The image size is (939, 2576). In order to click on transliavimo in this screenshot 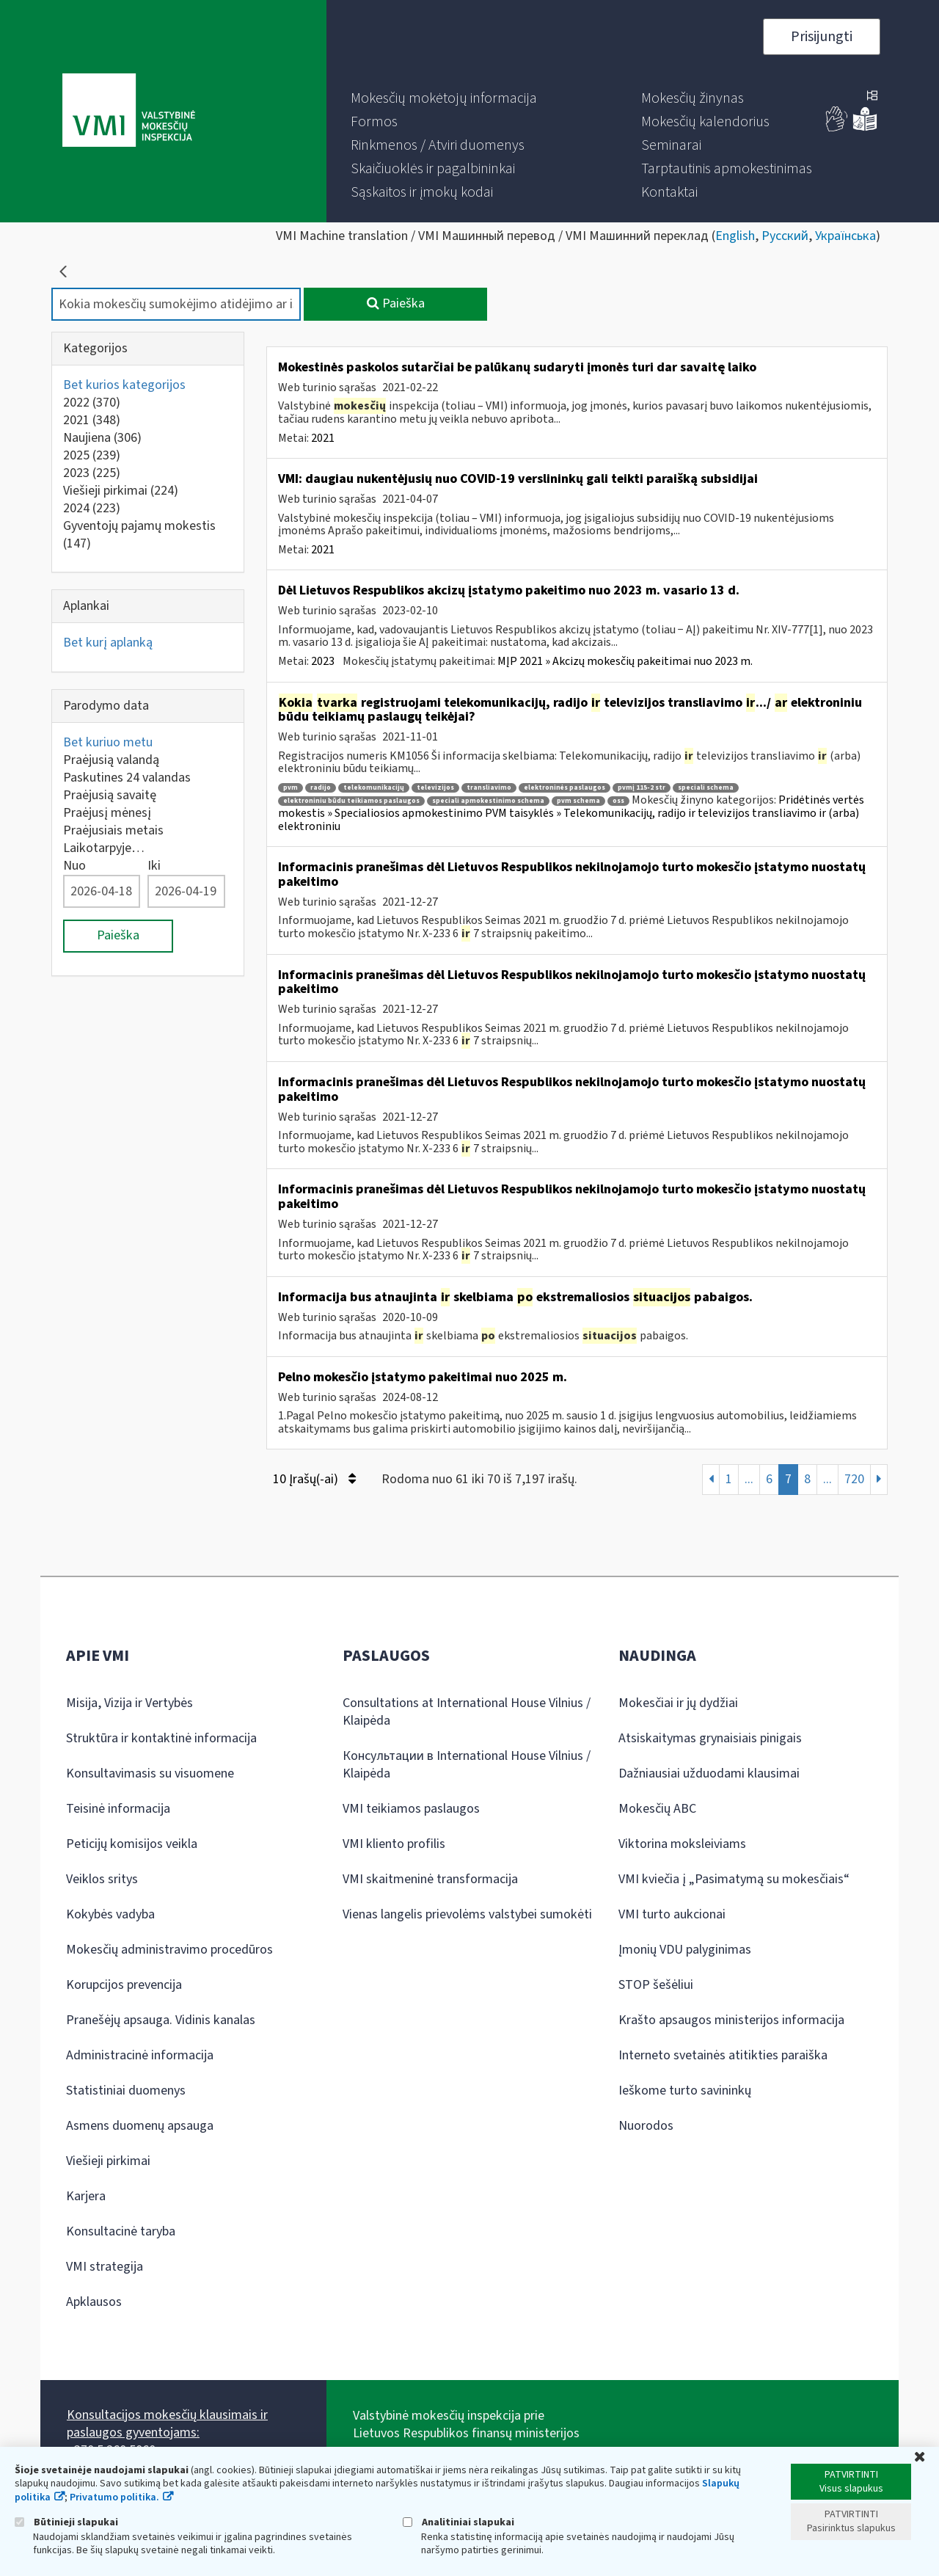, I will do `click(489, 788)`.